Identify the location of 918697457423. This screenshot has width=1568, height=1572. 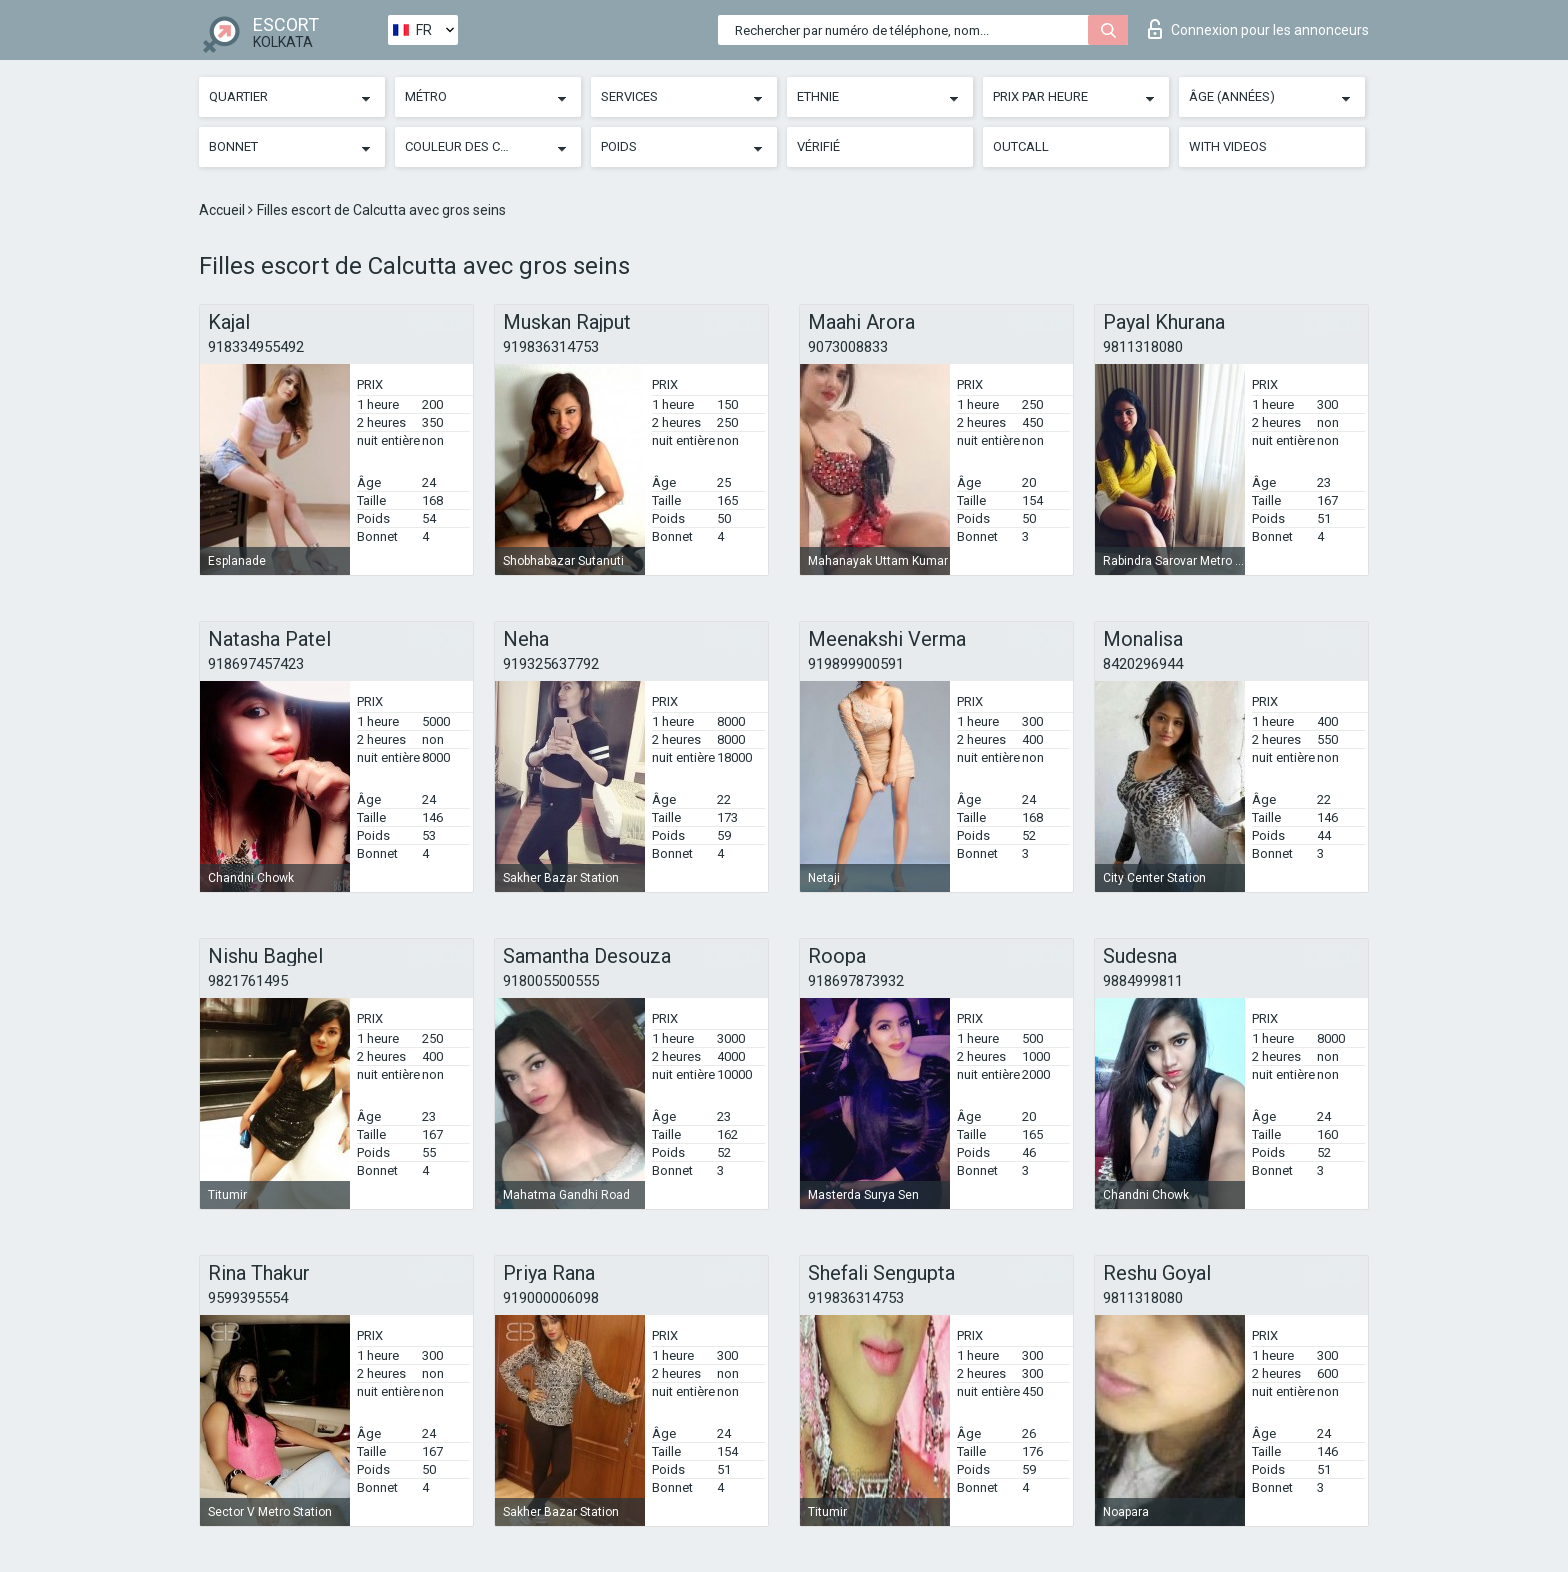
(256, 664).